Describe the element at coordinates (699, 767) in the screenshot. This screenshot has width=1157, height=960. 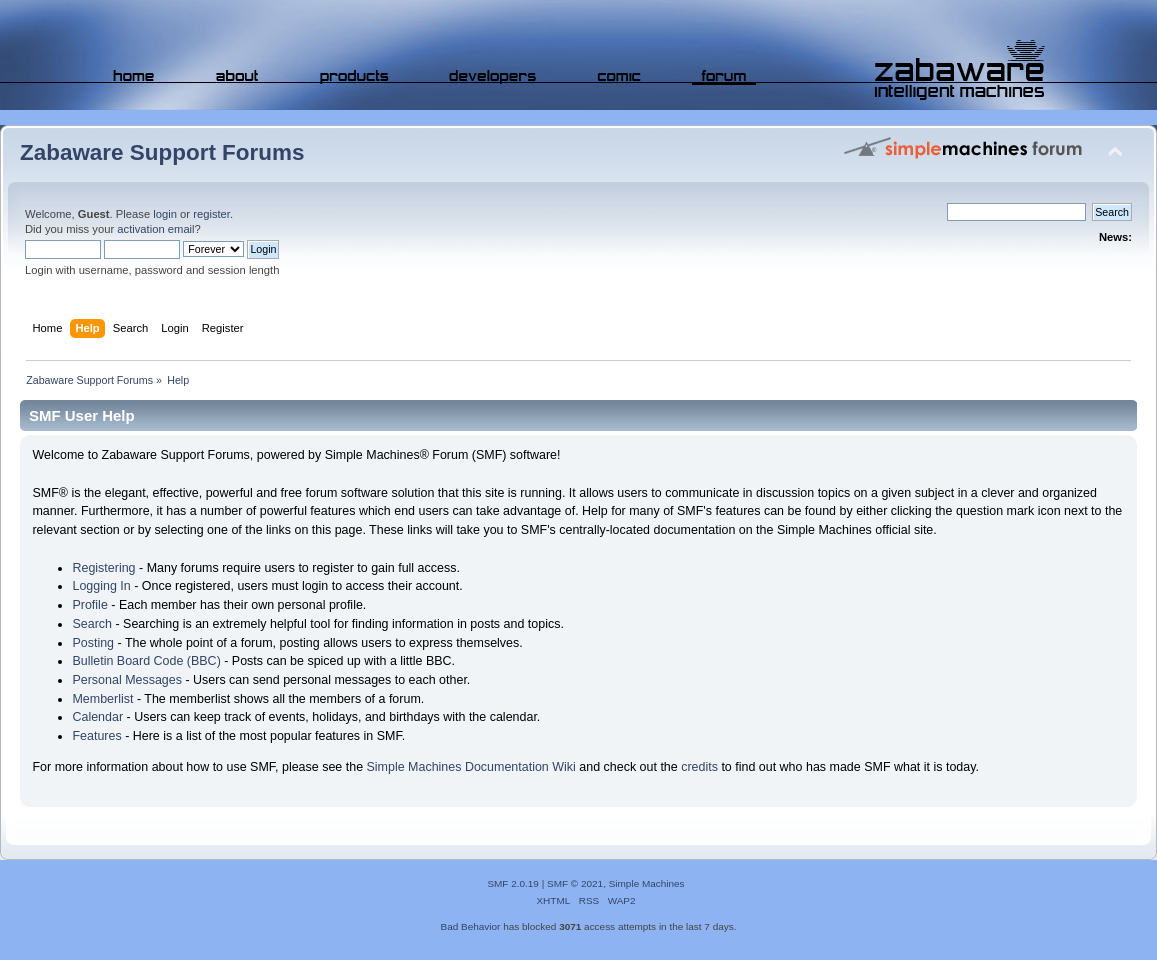
I see `credits` at that location.